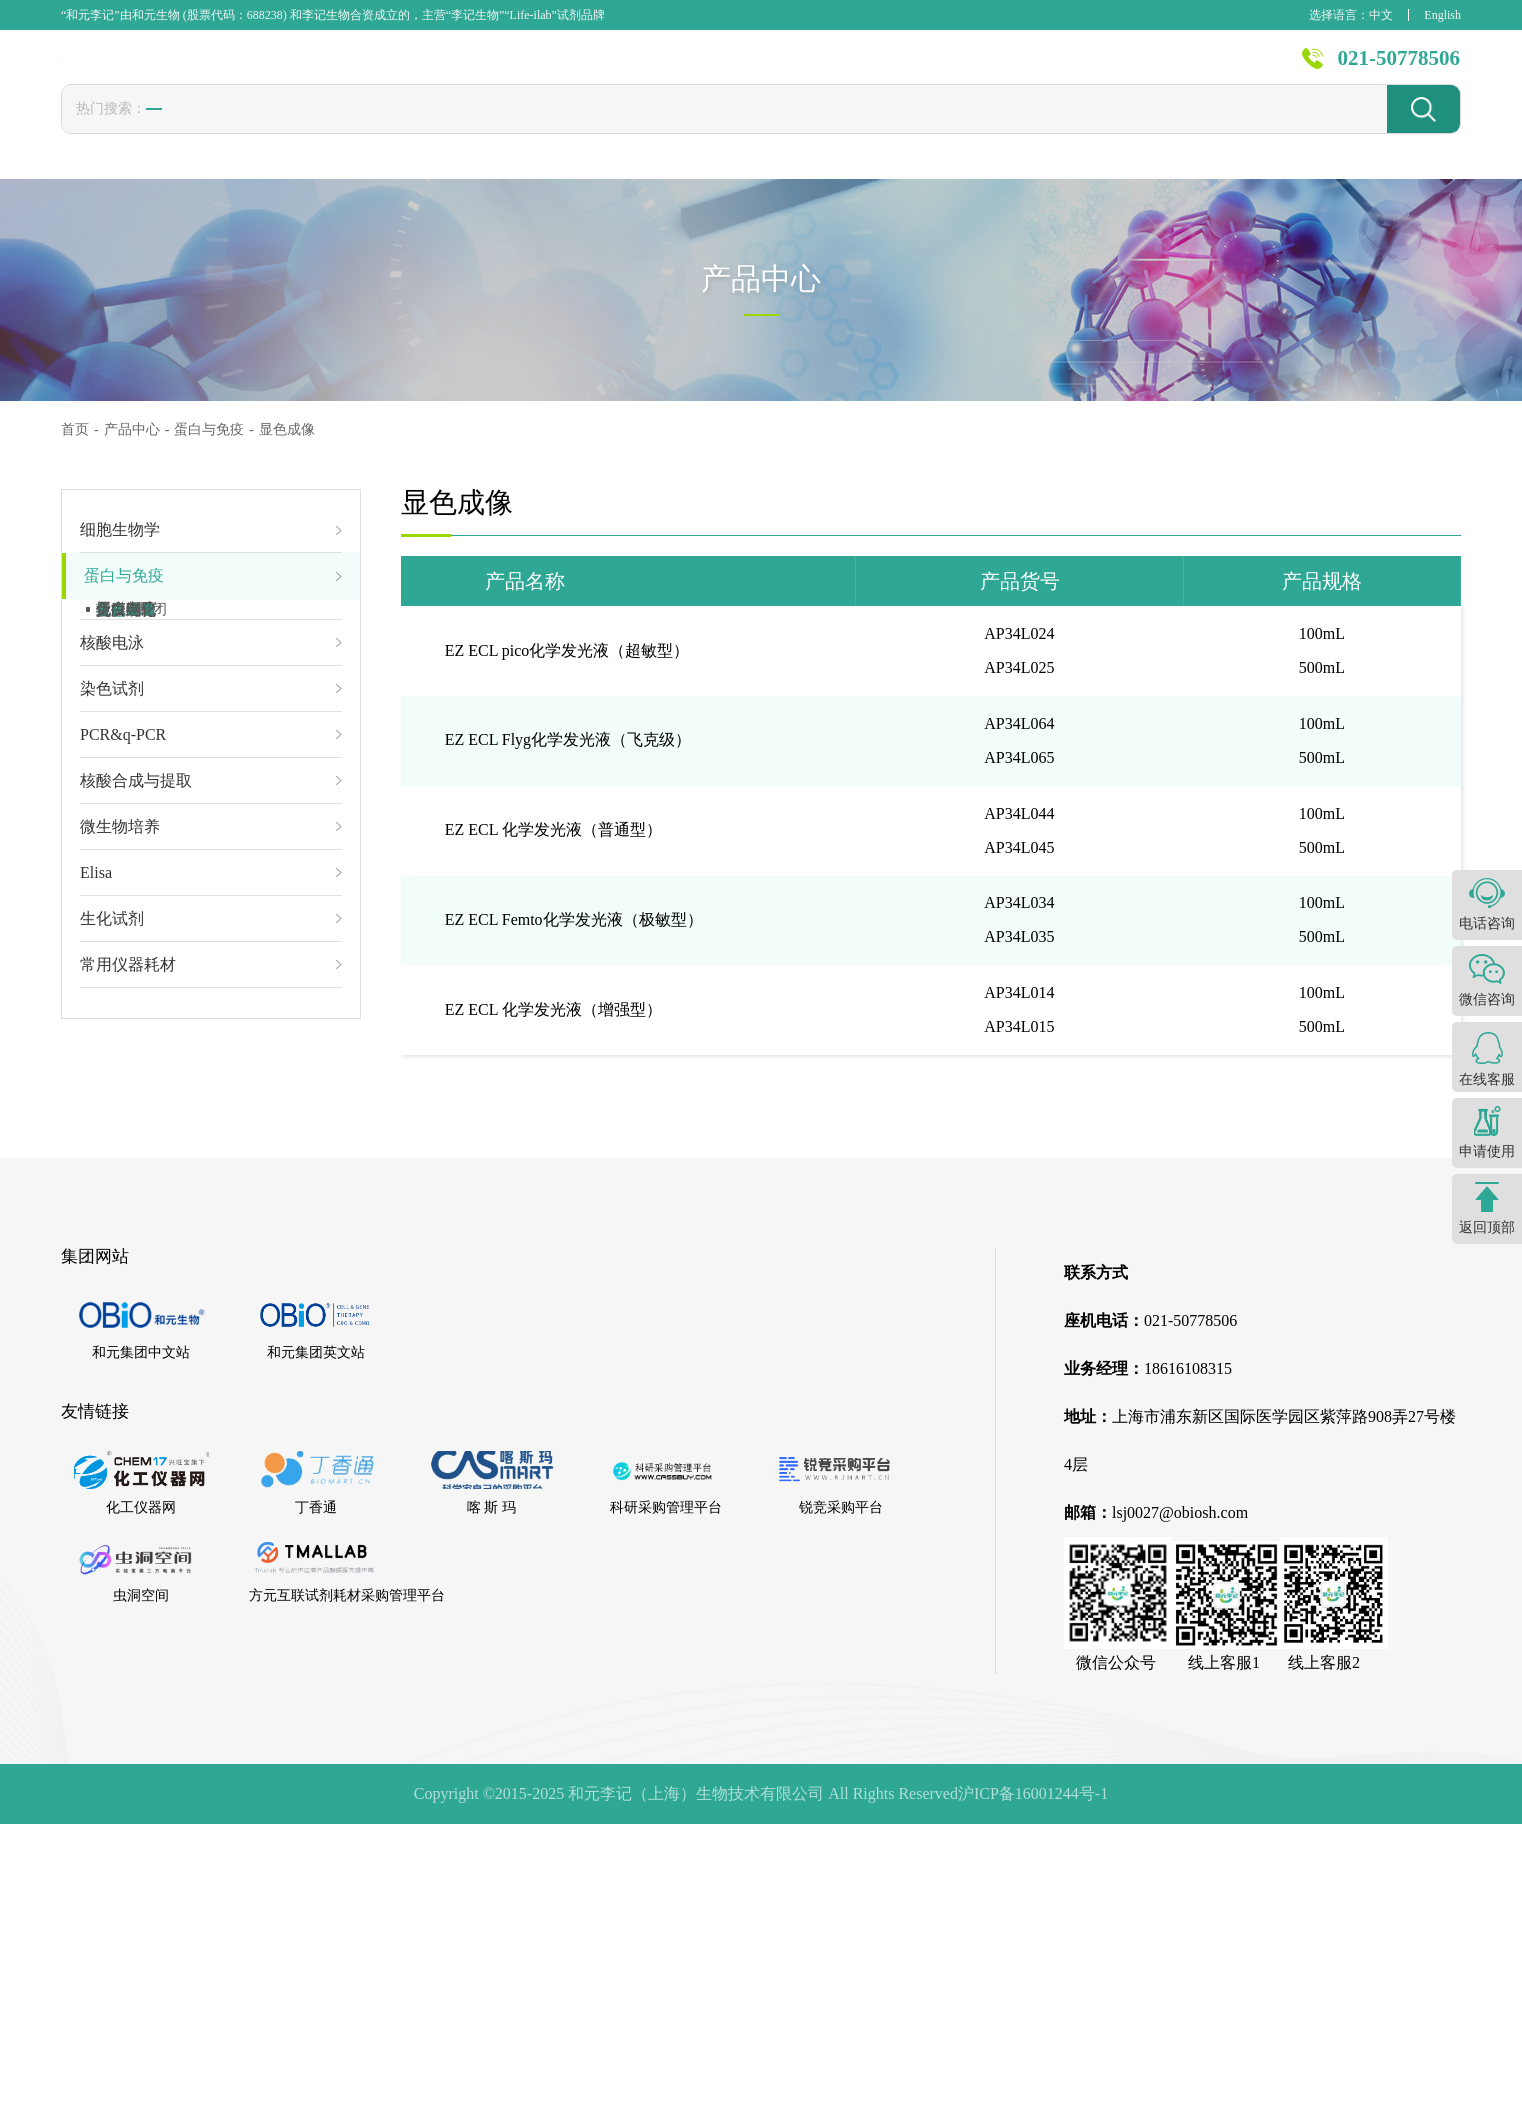  What do you see at coordinates (126, 690) in the screenshot?
I see `蛋白制备` at bounding box center [126, 690].